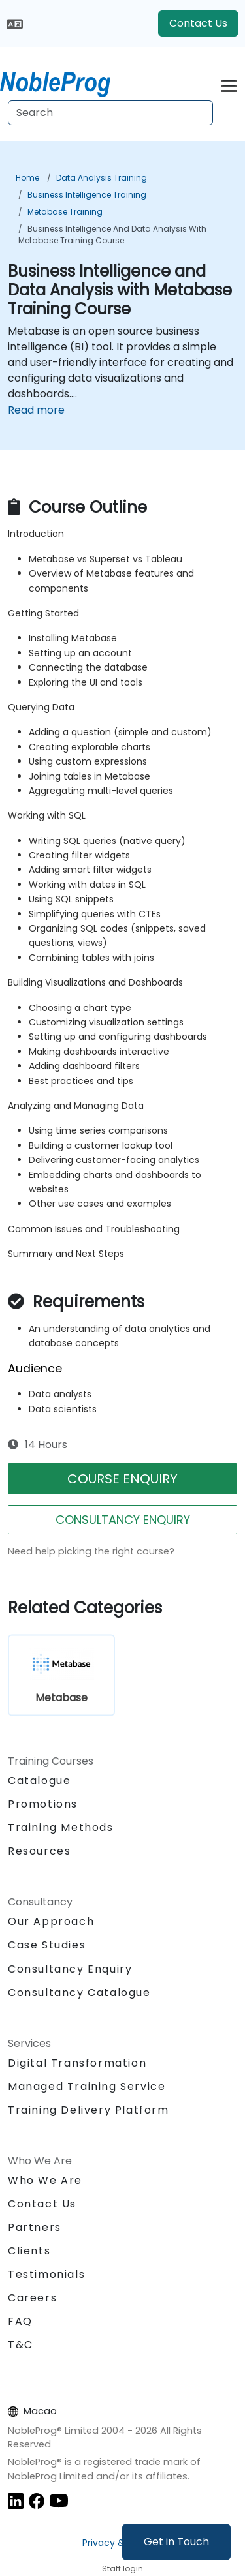  I want to click on Read more, so click(36, 409).